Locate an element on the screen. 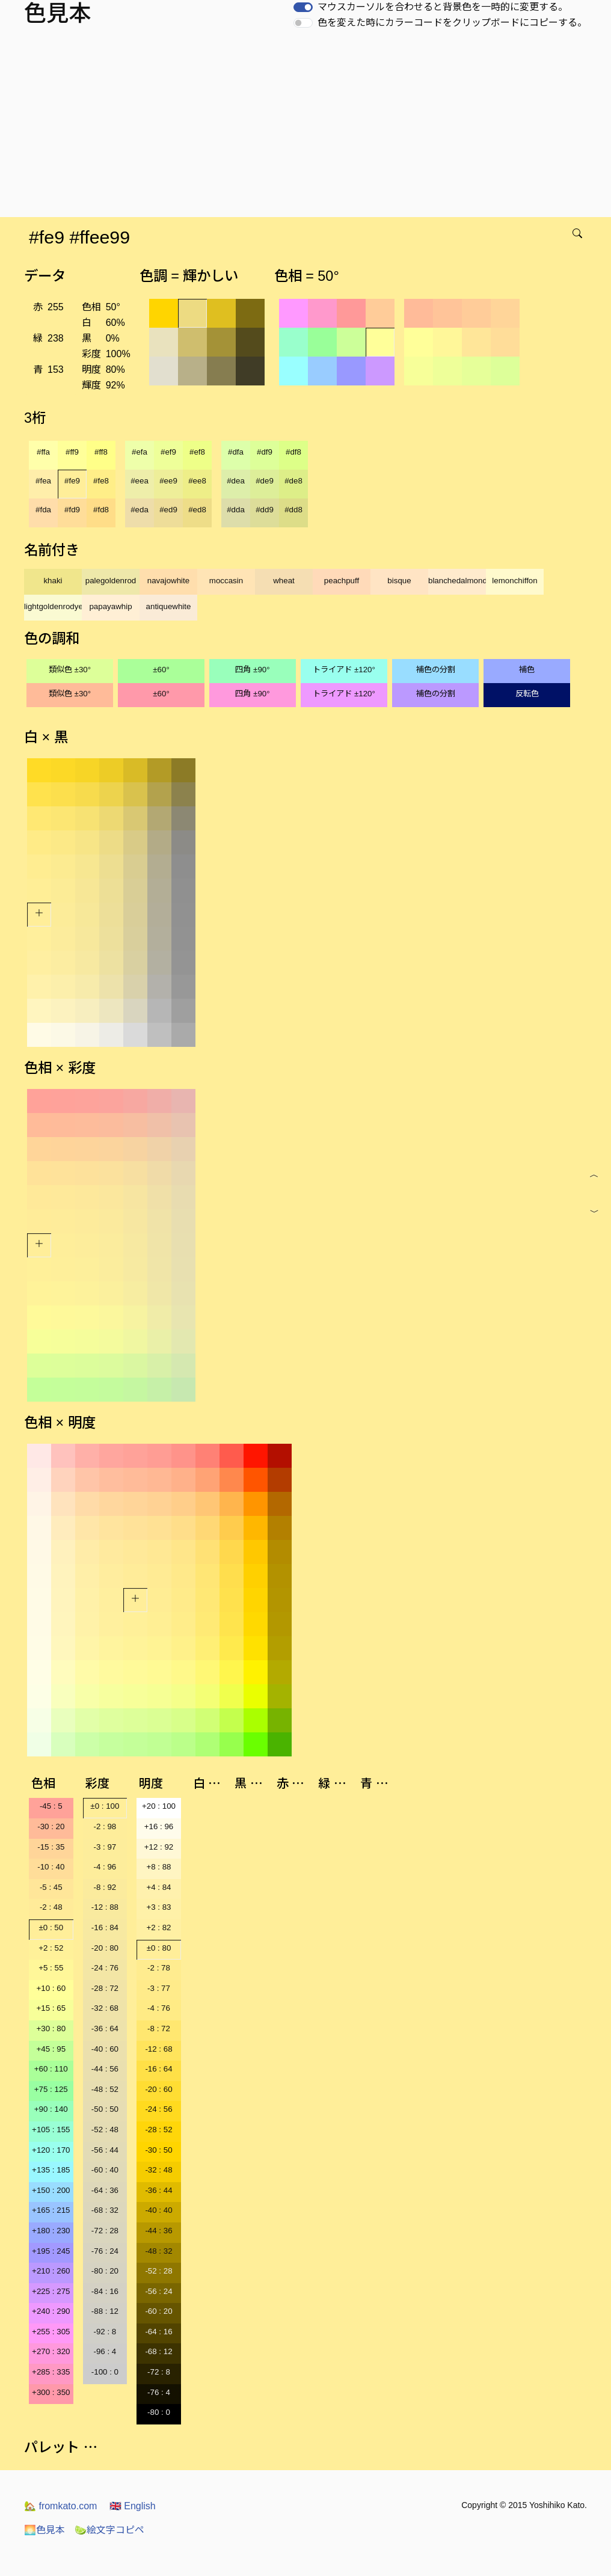  -52 : 48 is located at coordinates (104, 2129).